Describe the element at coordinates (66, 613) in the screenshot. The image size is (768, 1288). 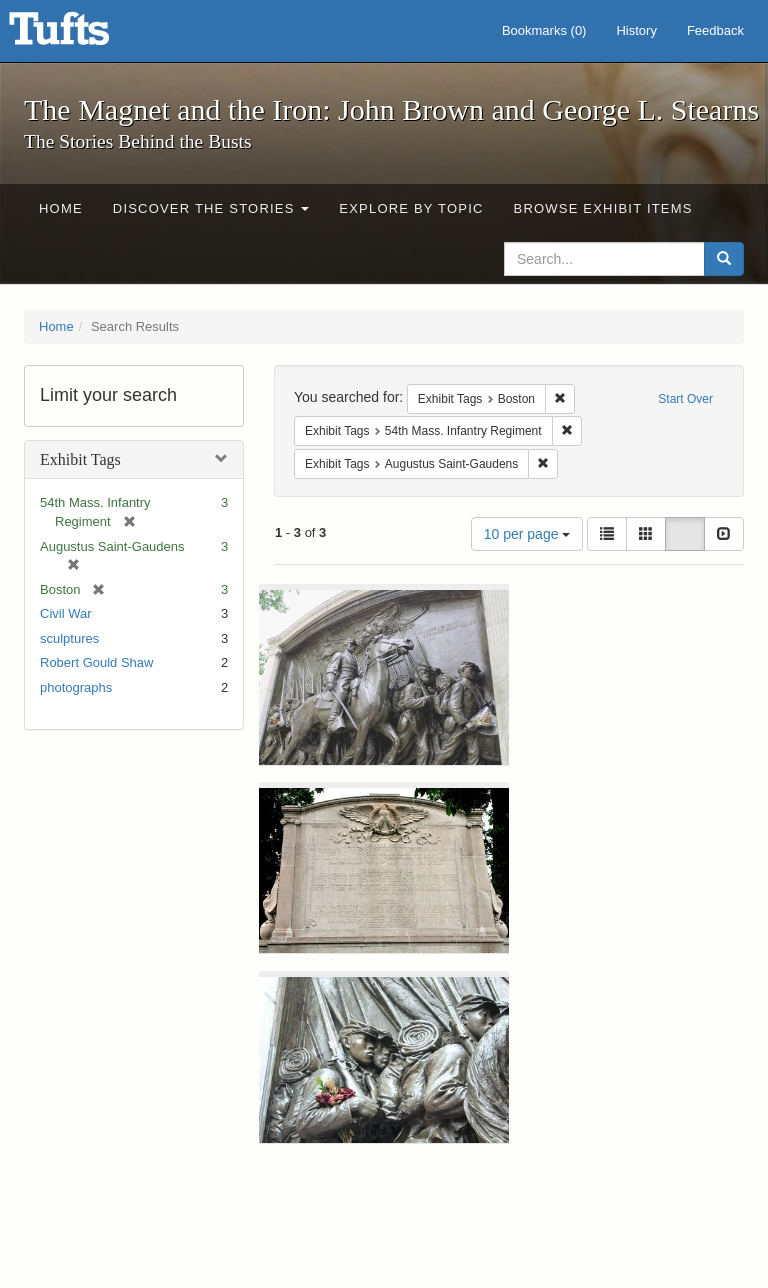
I see `Civil War` at that location.